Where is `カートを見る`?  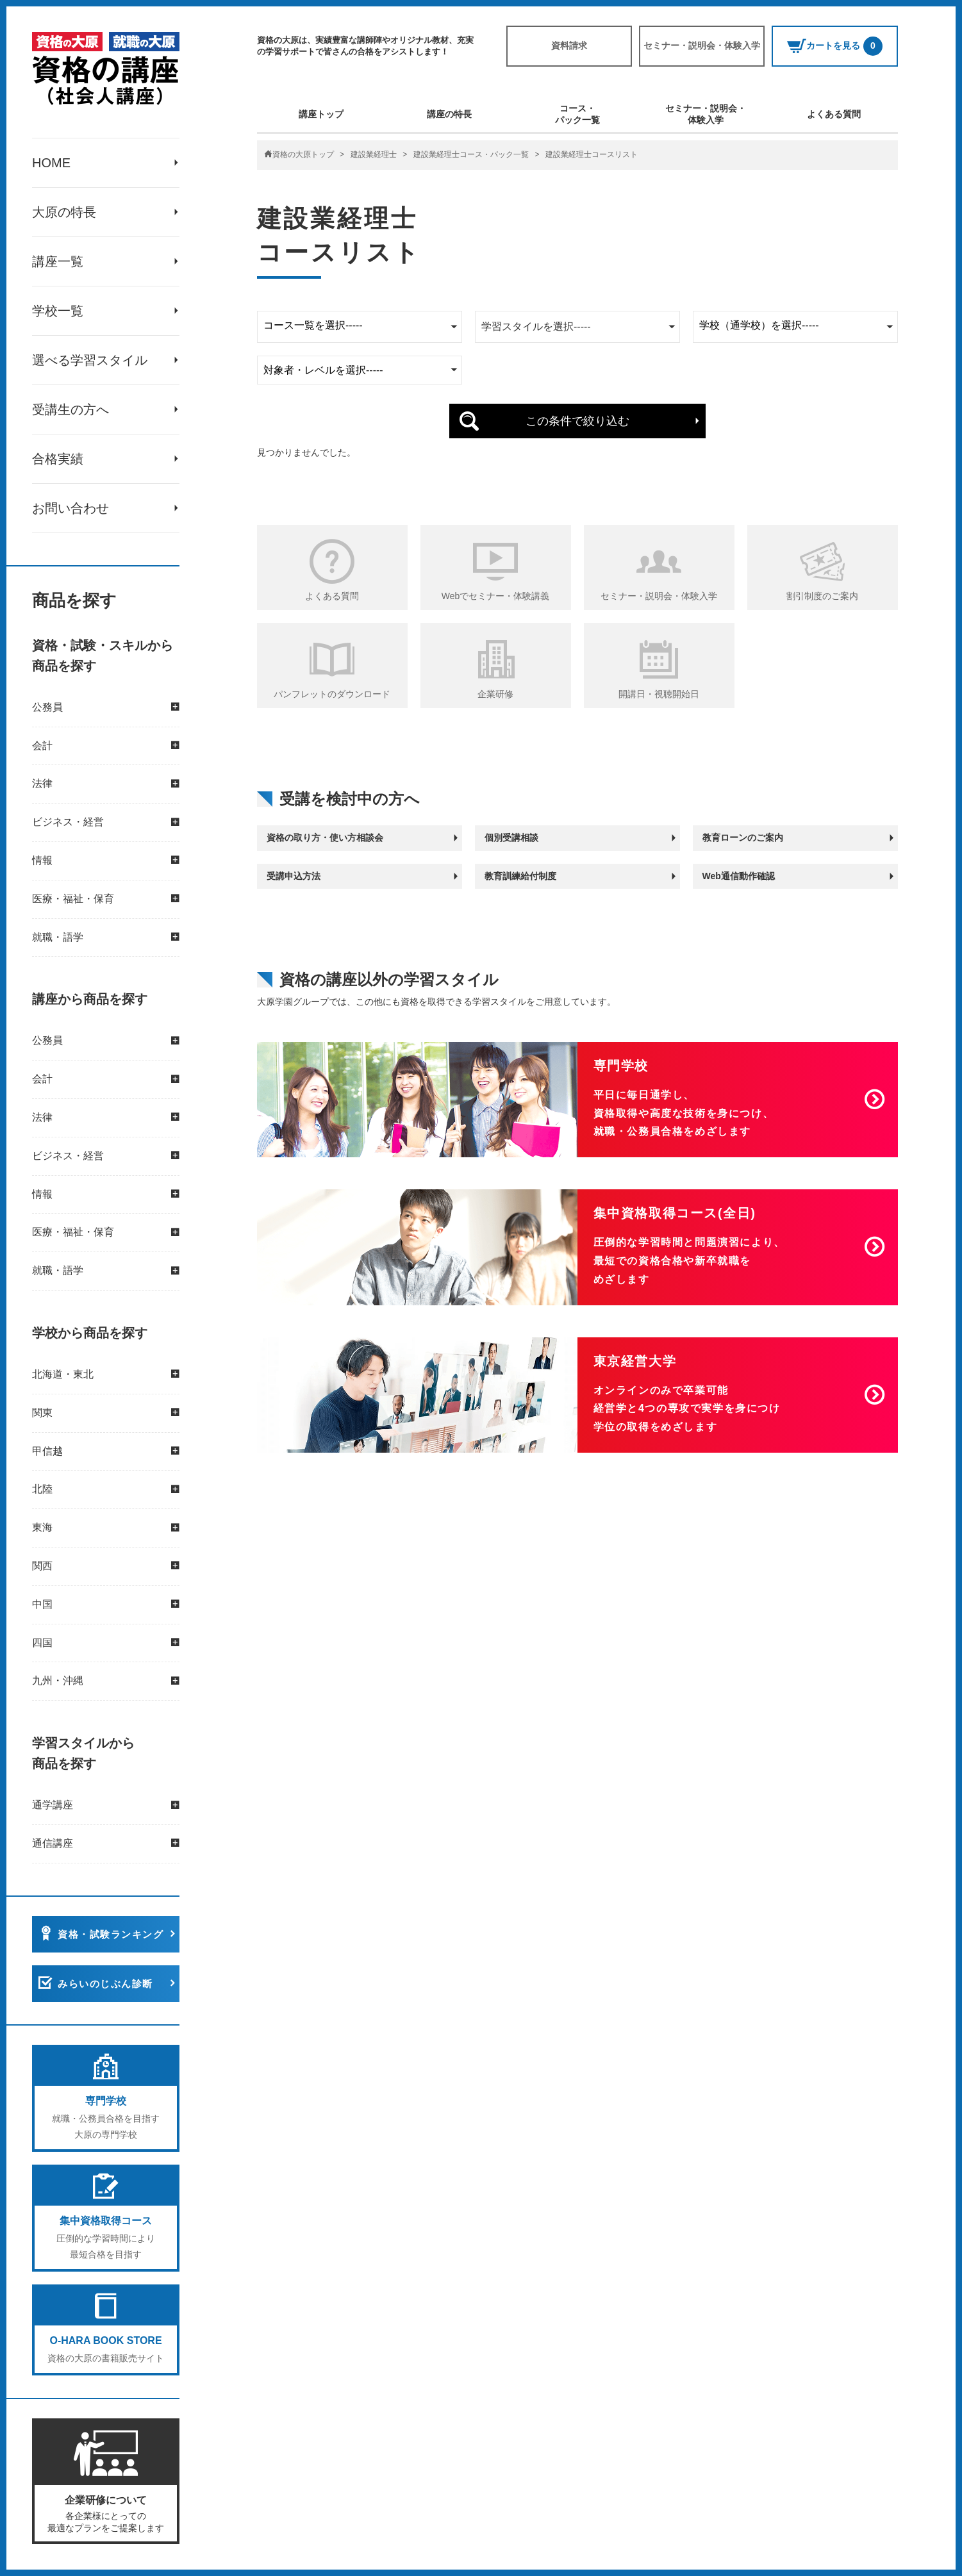 カートを見る is located at coordinates (835, 46).